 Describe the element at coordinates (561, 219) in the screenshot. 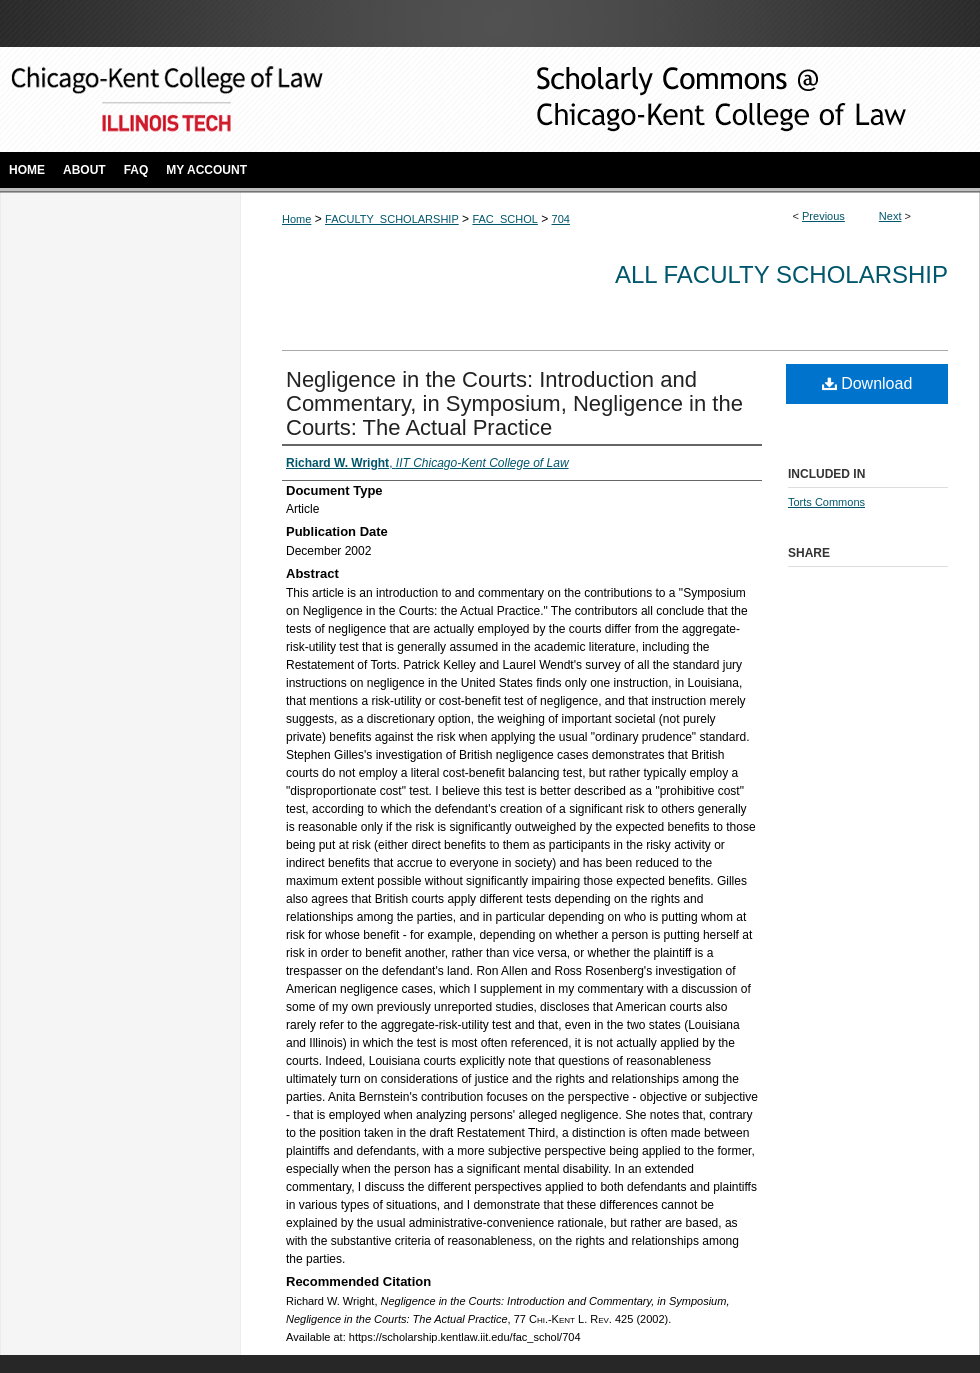

I see `704` at that location.